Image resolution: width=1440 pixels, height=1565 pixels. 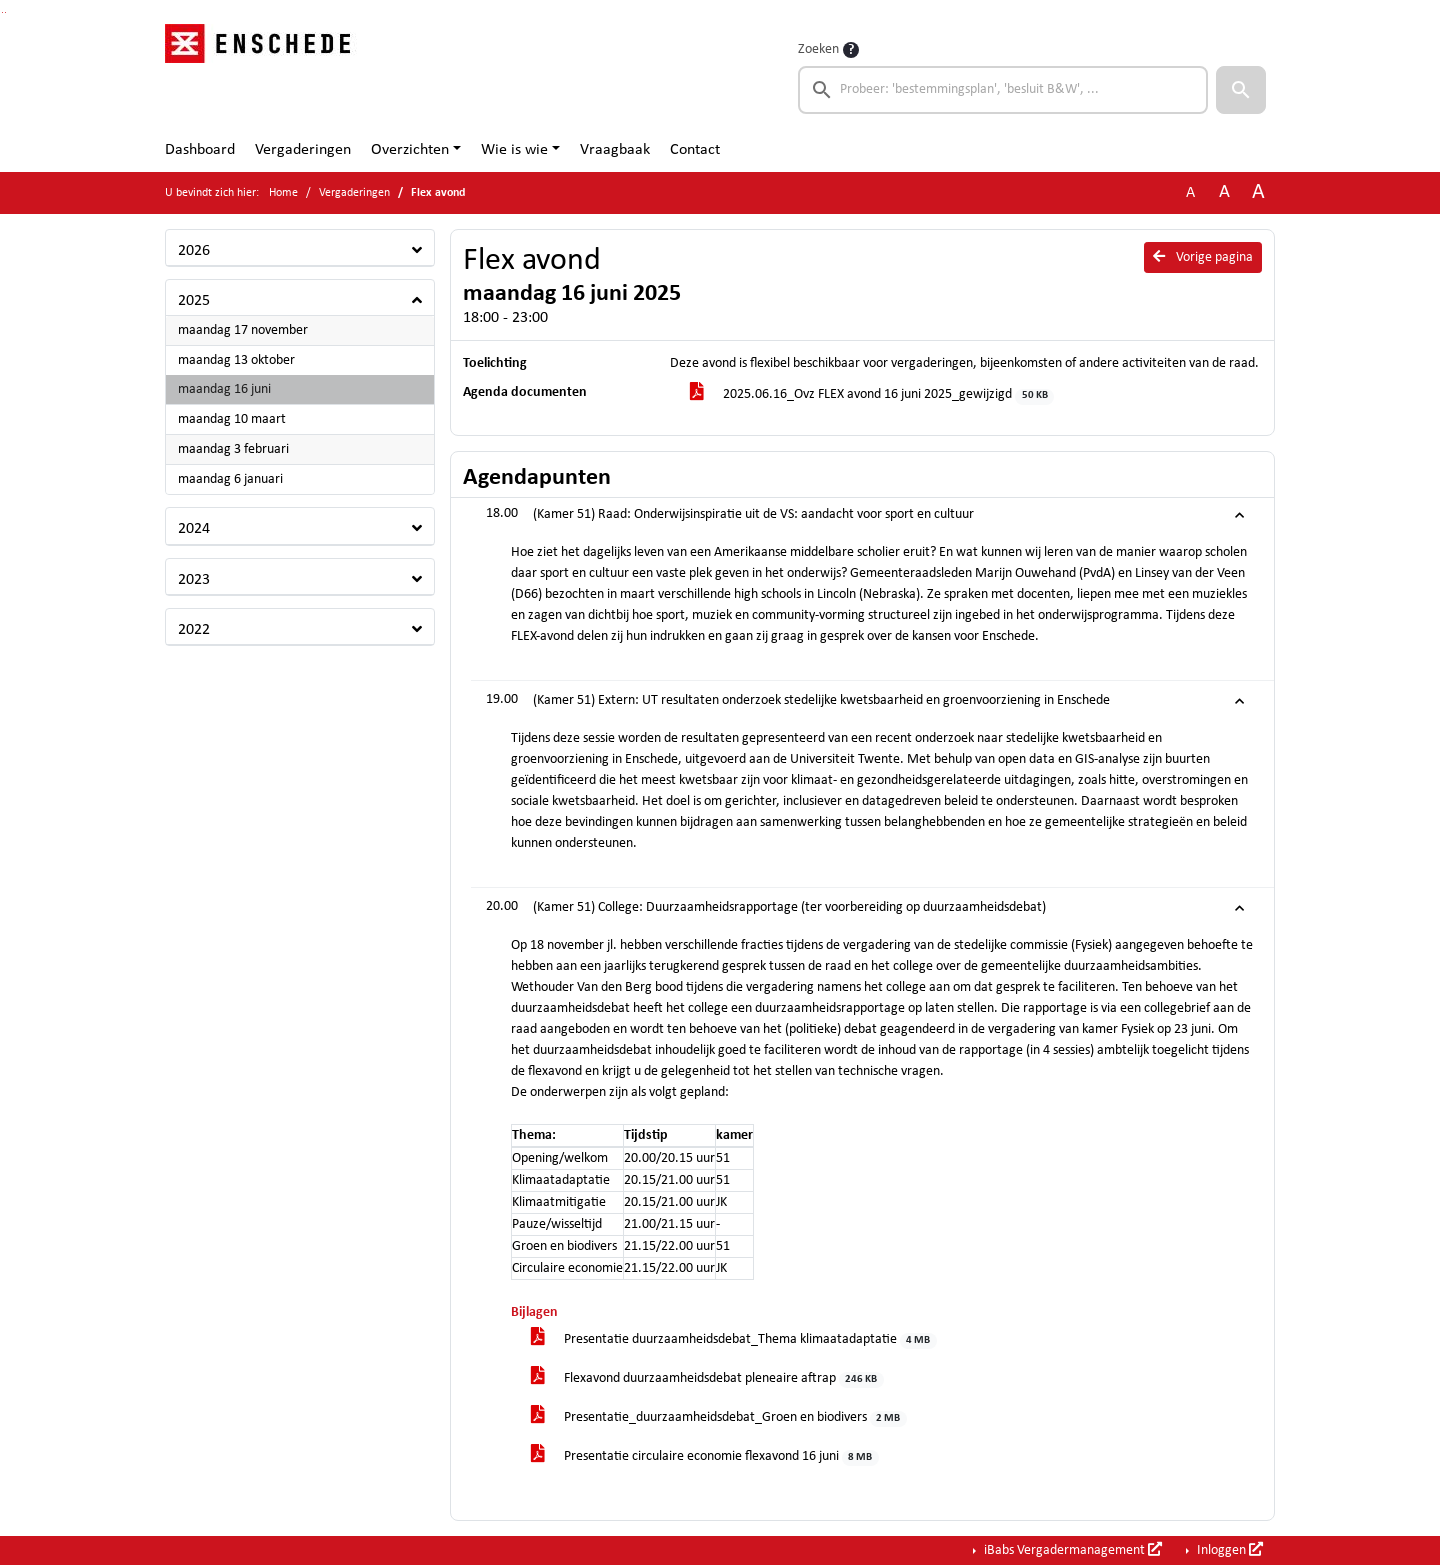 I want to click on A [Zet de tekst in de originele tekst grootte.], so click(x=1190, y=193).